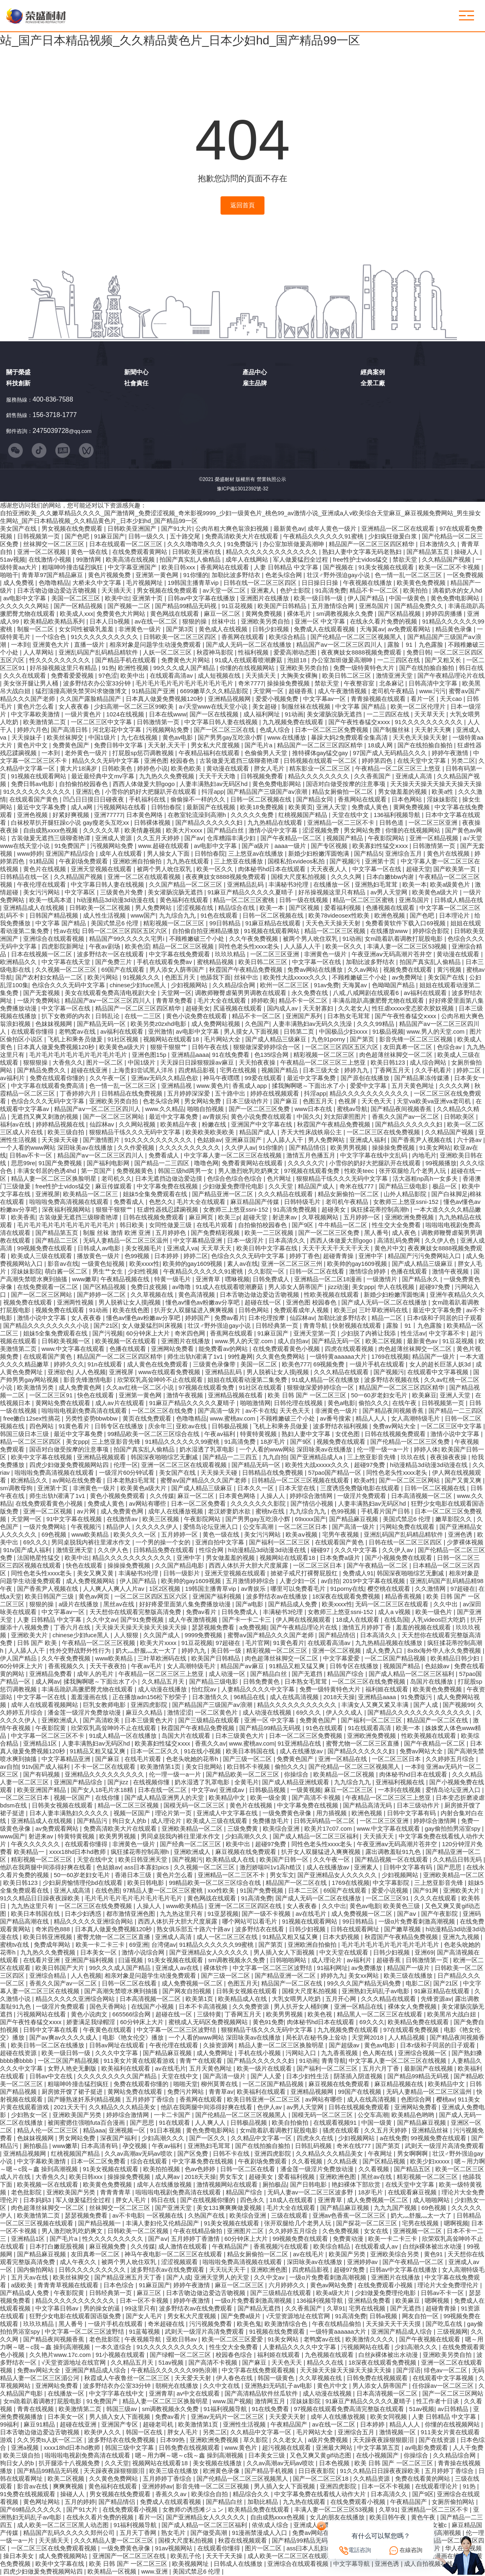  I want to click on 国产制服丝袜, so click(392, 730).